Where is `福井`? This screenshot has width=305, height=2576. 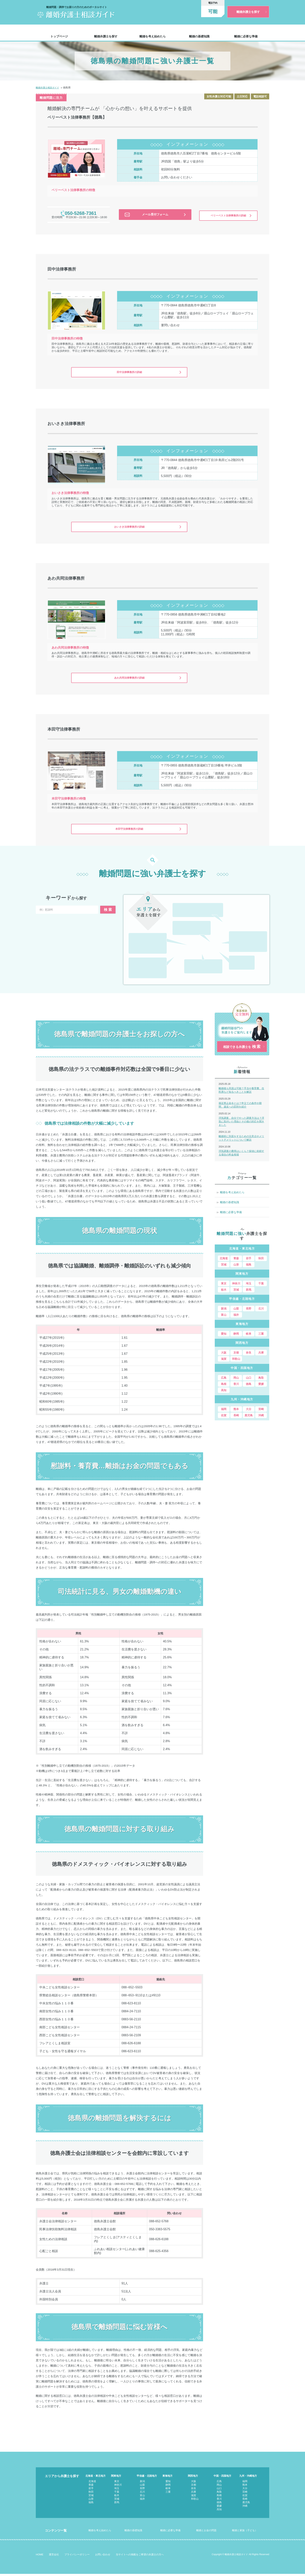 福井 is located at coordinates (204, 933).